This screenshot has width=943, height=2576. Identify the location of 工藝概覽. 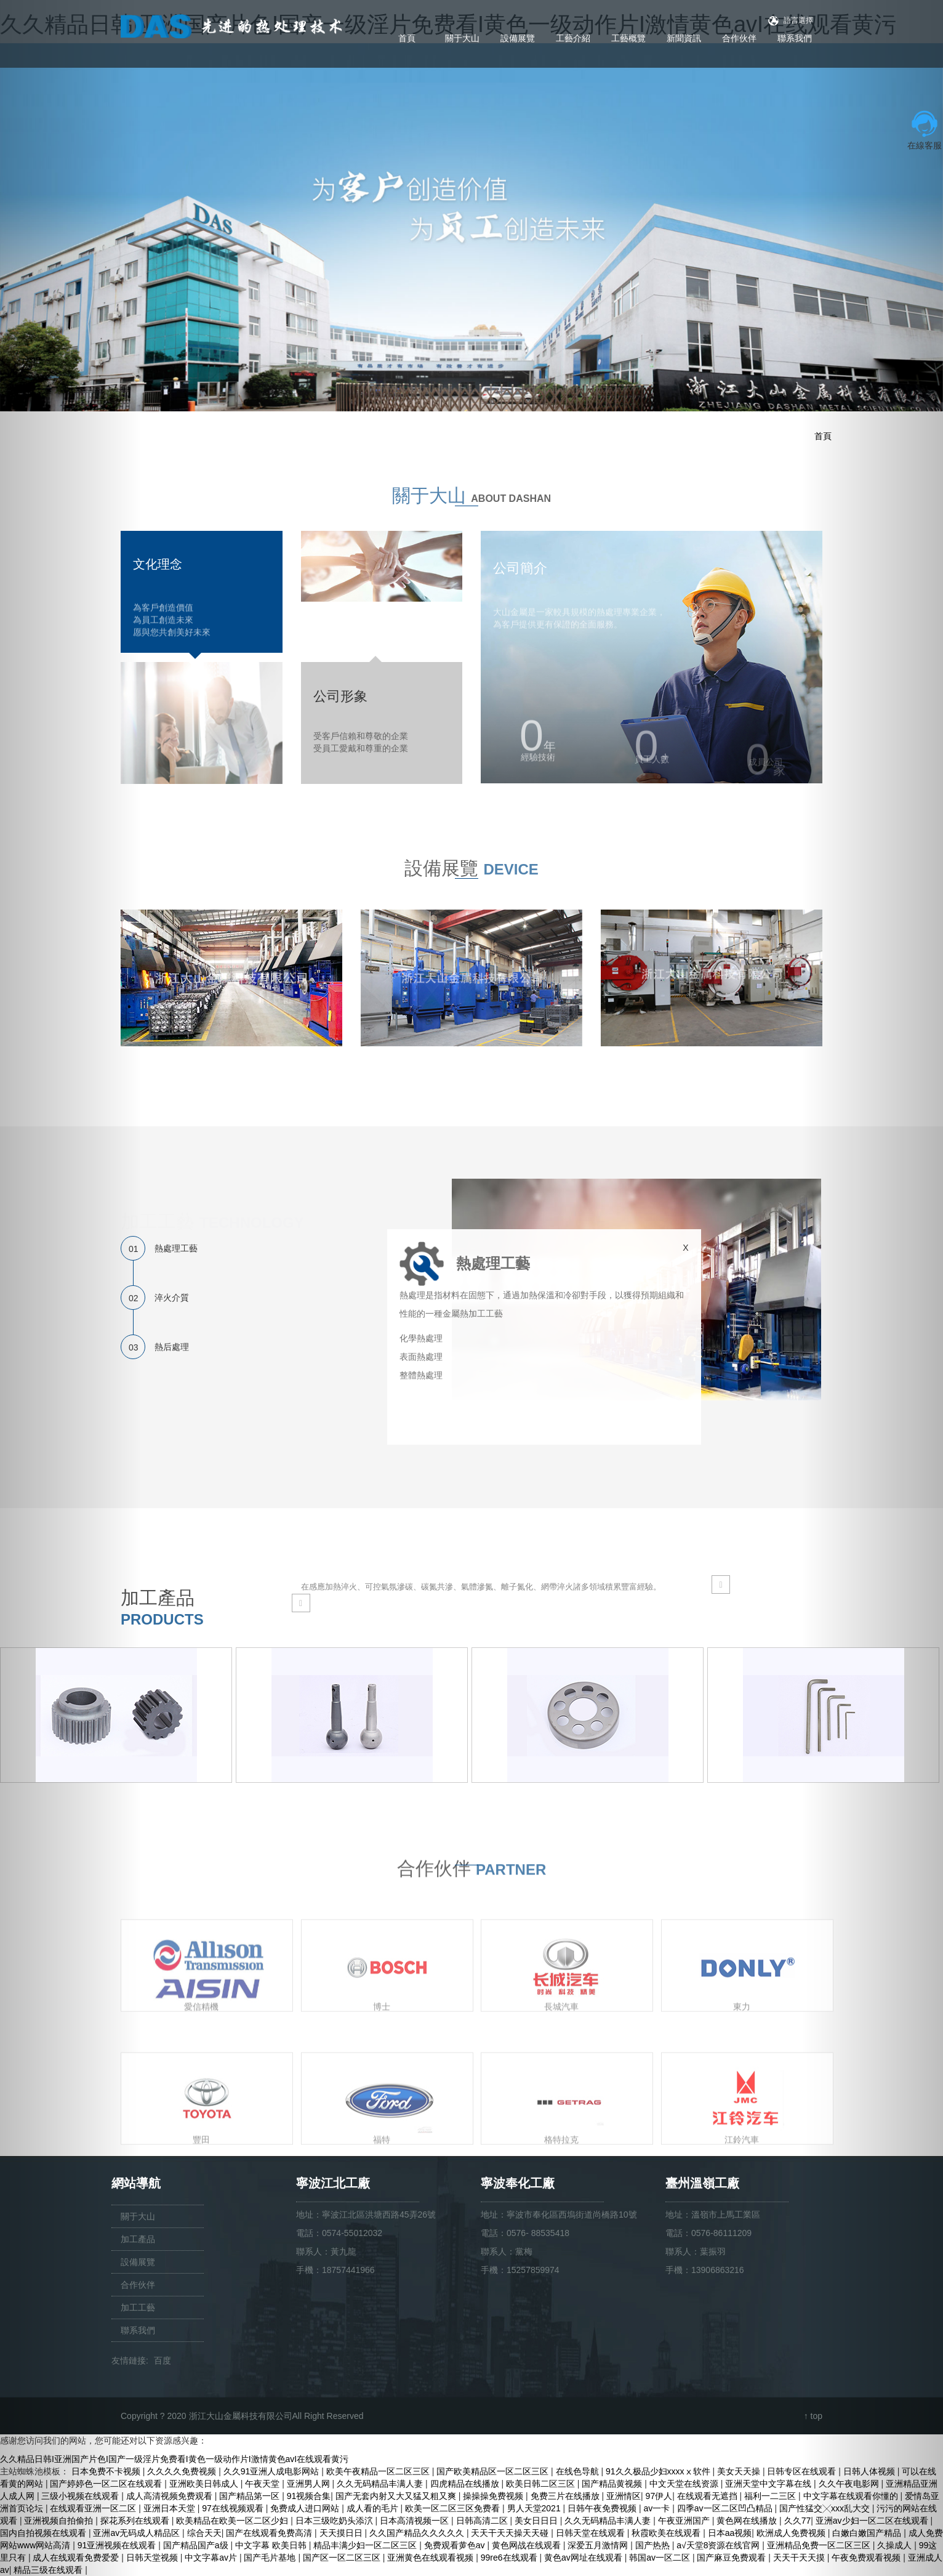
(628, 38).